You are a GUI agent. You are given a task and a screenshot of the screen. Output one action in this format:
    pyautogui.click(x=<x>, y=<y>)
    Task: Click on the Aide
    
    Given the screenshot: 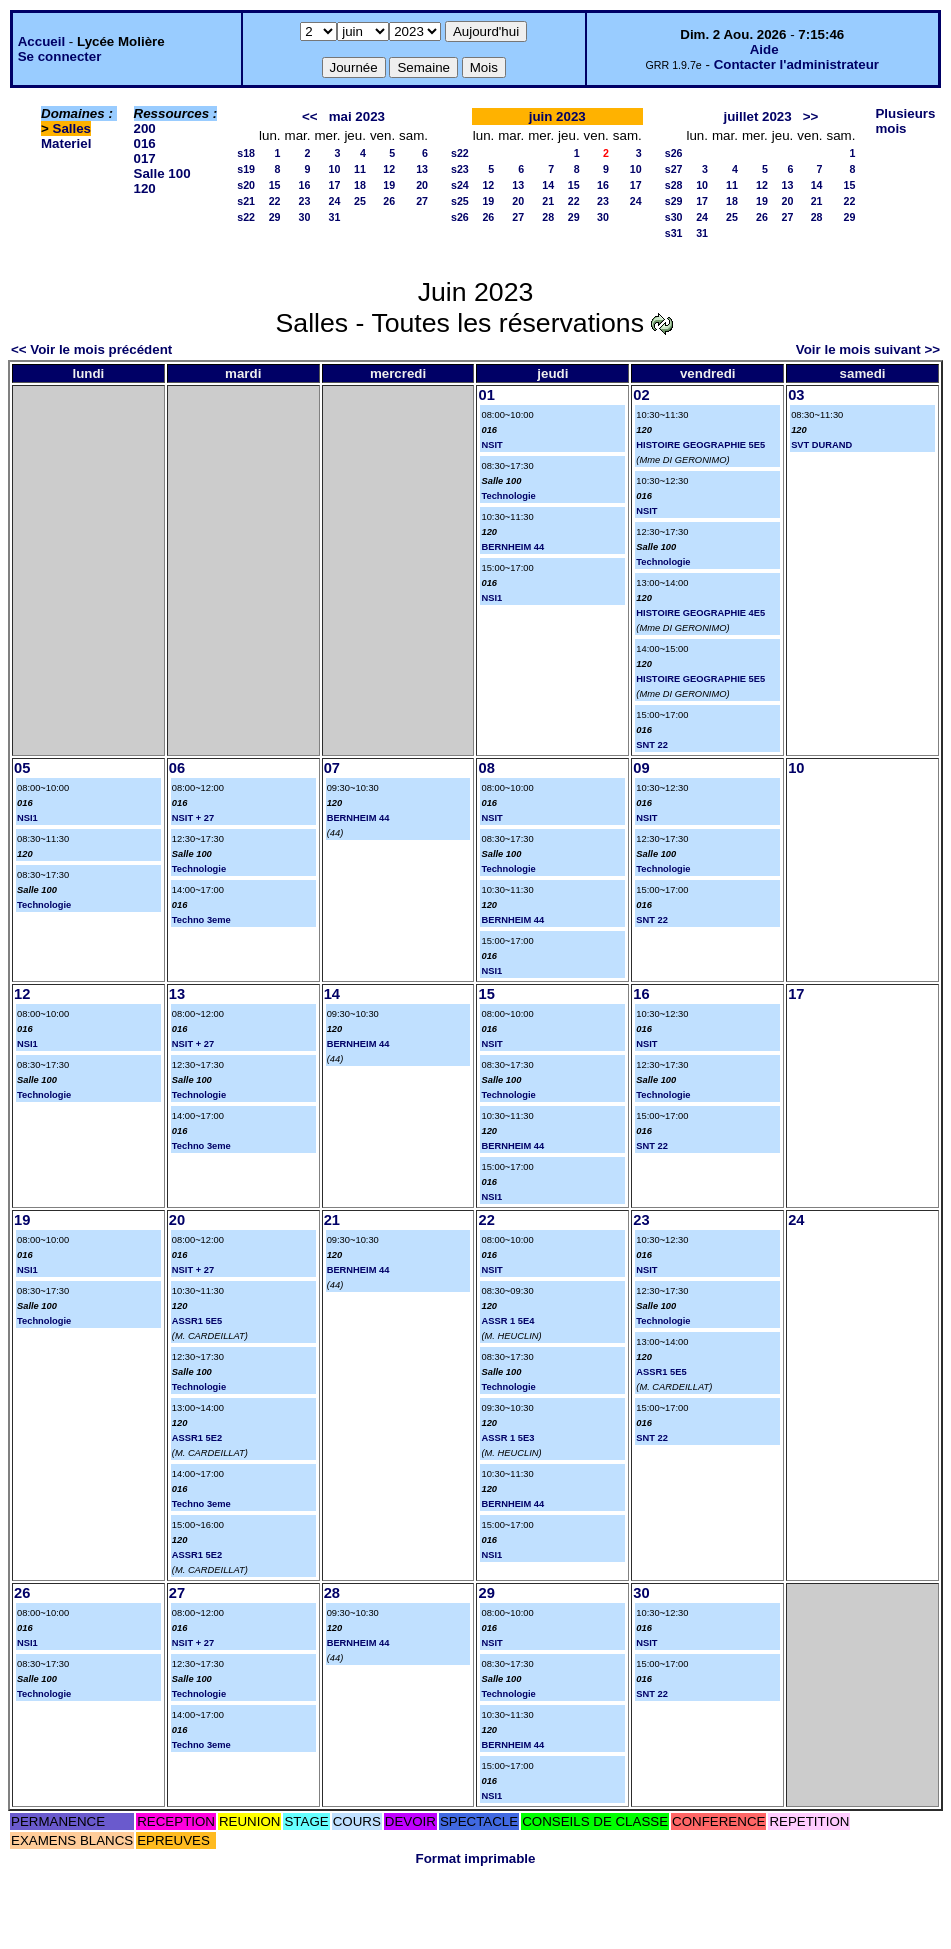 What is the action you would take?
    pyautogui.click(x=764, y=49)
    